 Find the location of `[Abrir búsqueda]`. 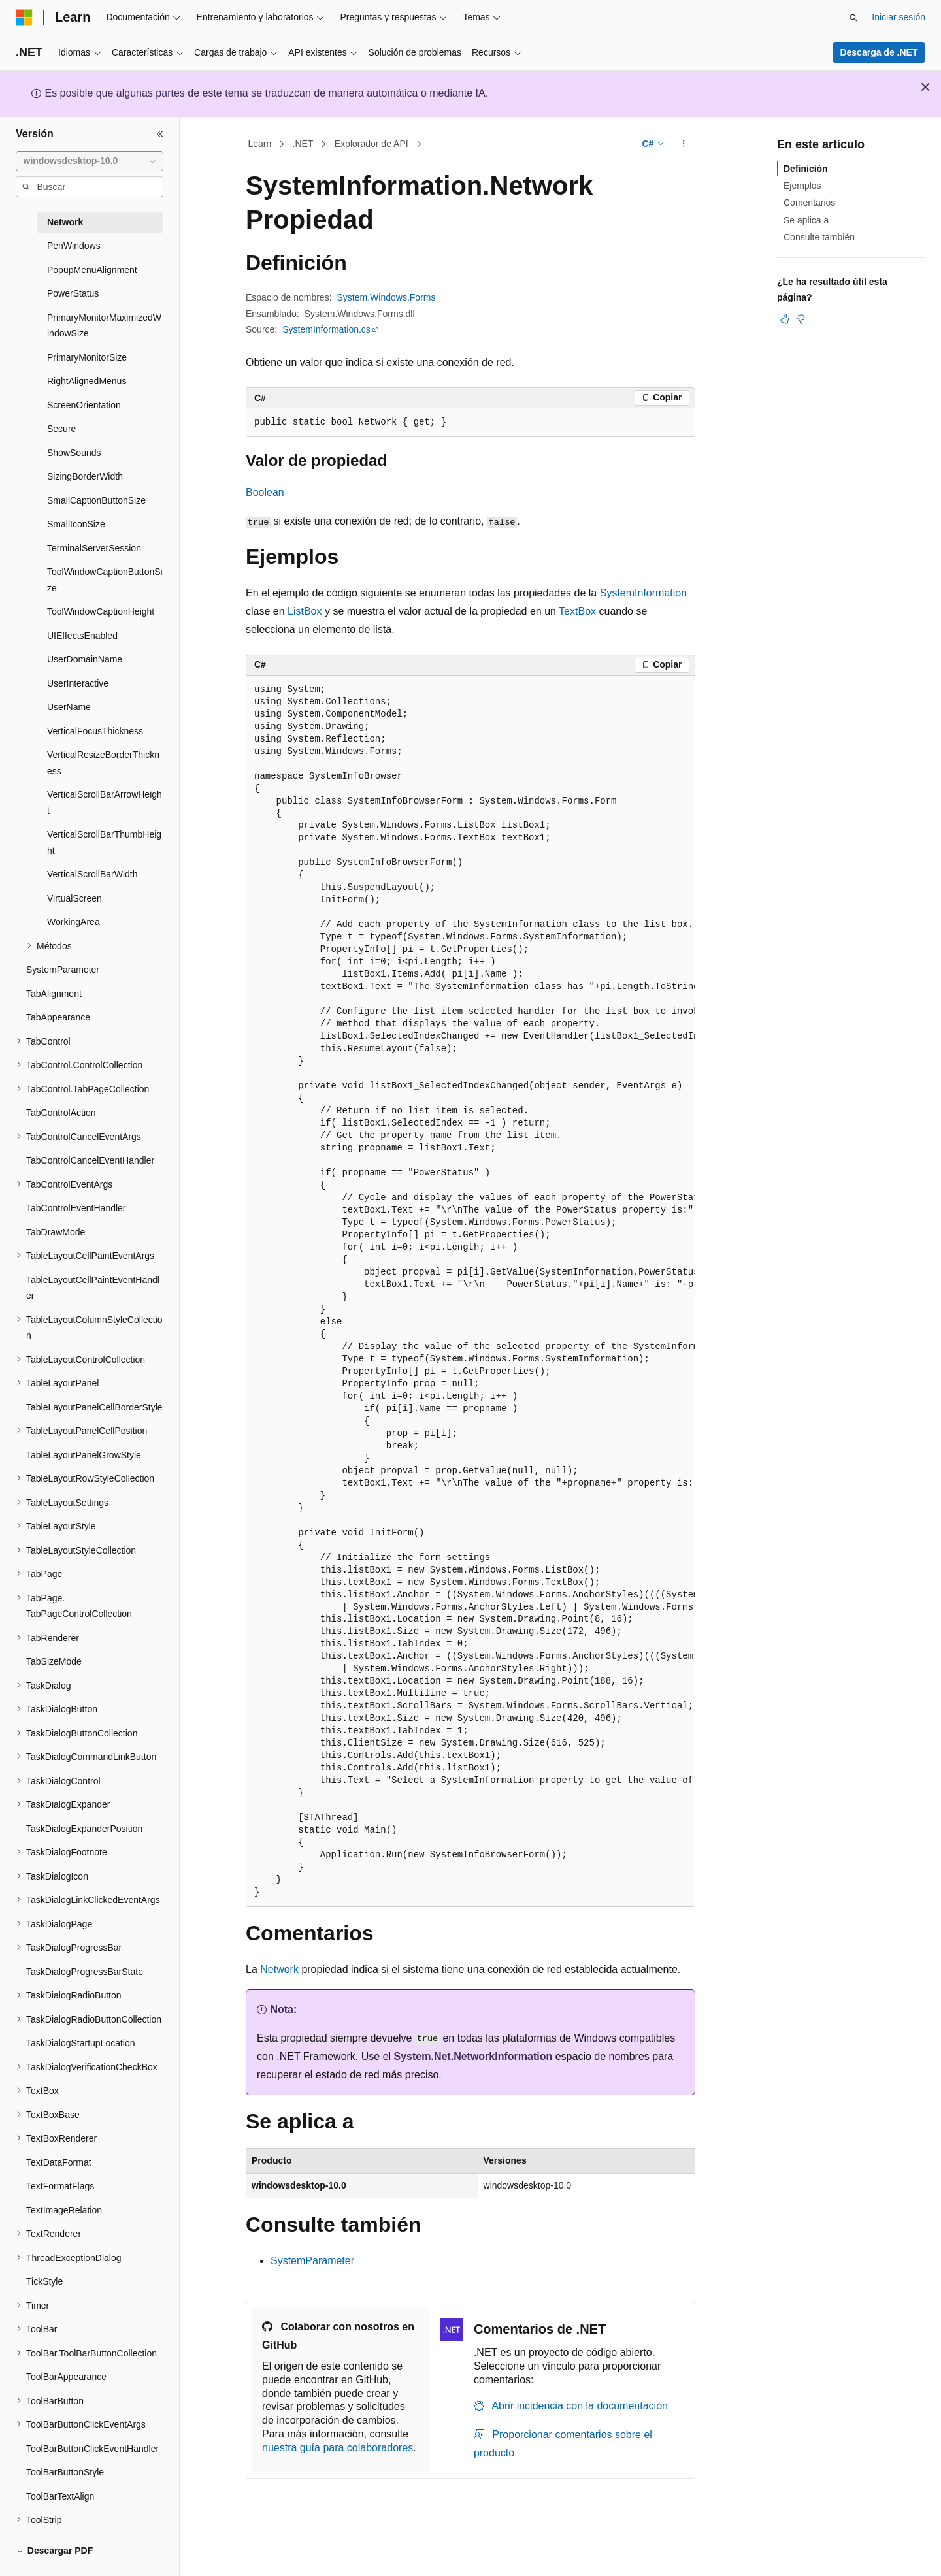

[Abrir búsqueda] is located at coordinates (853, 17).